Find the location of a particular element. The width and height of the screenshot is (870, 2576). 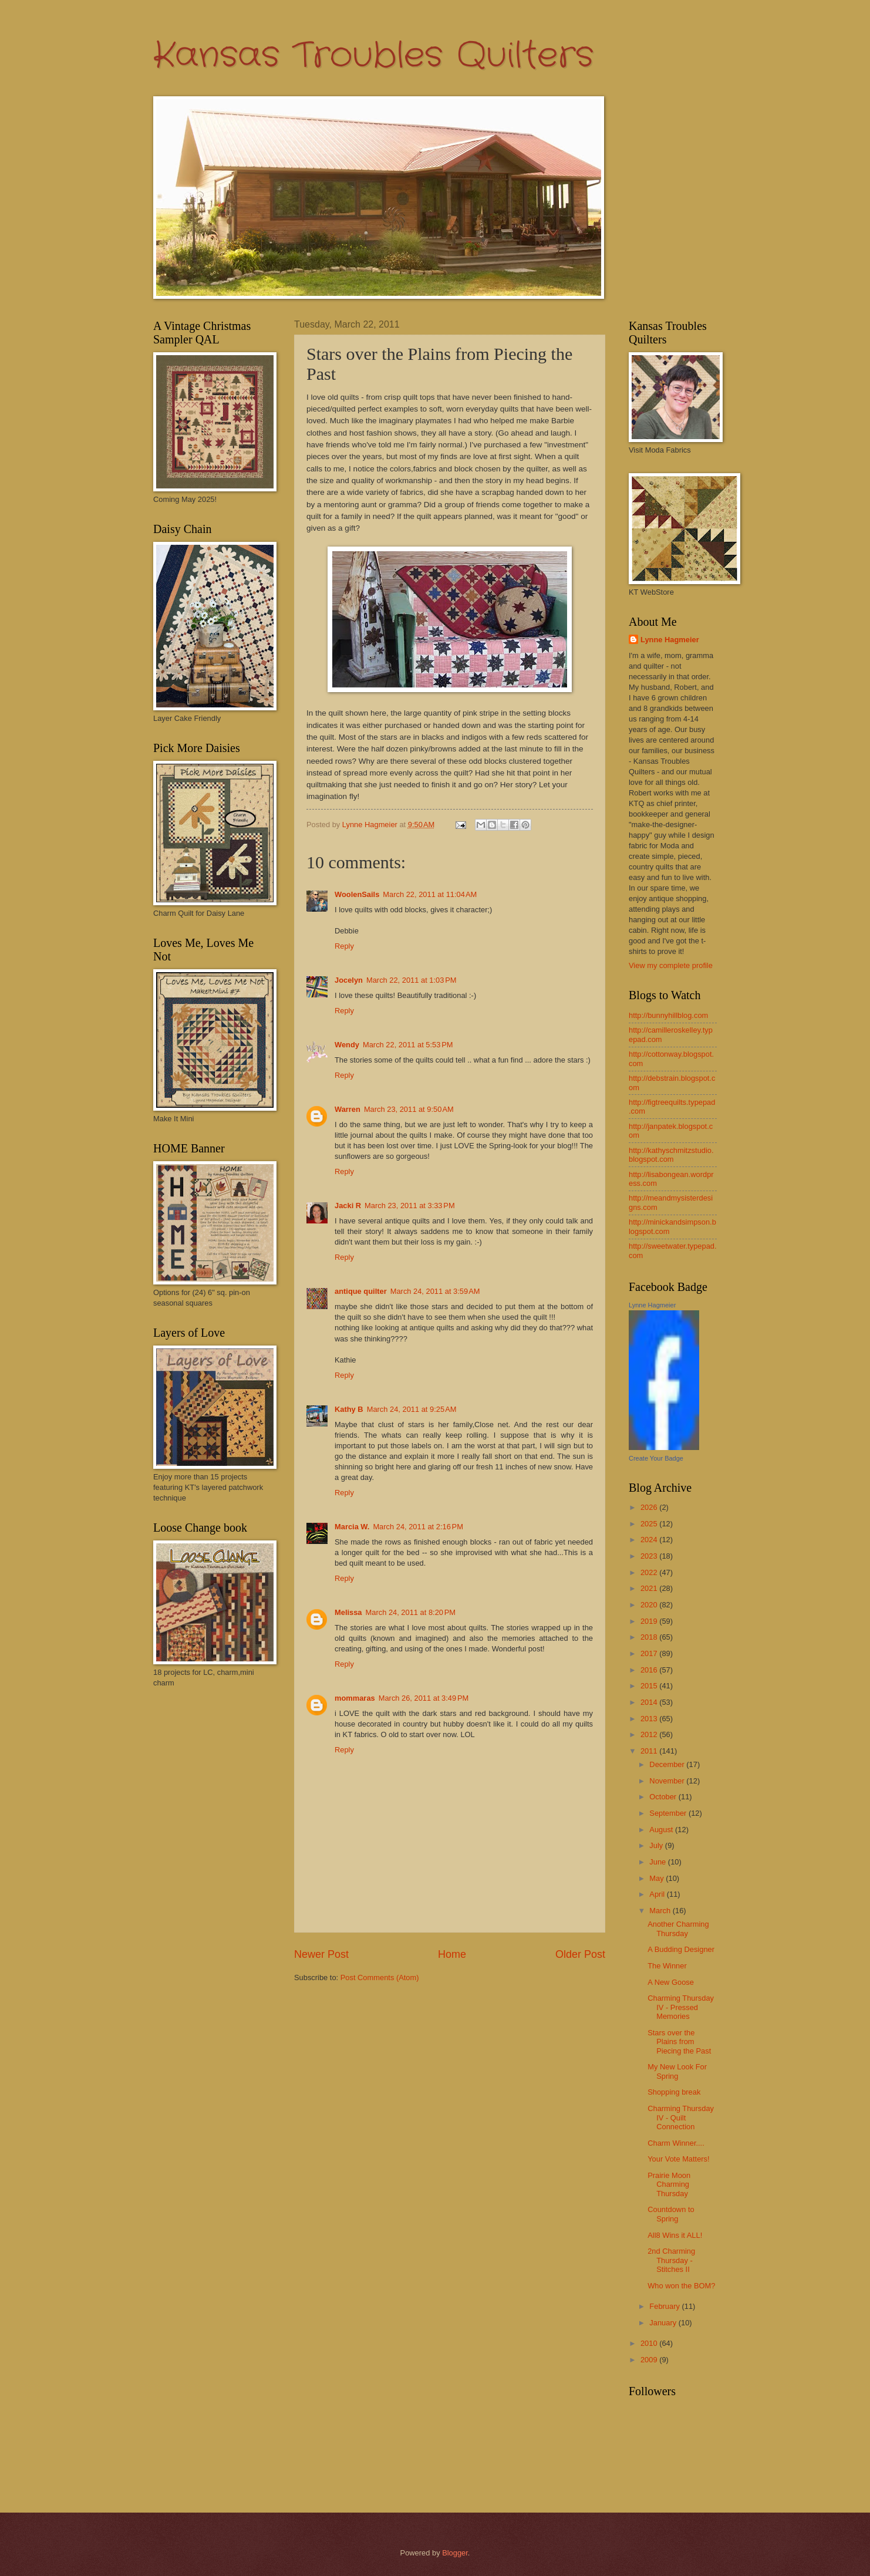

May is located at coordinates (657, 1878).